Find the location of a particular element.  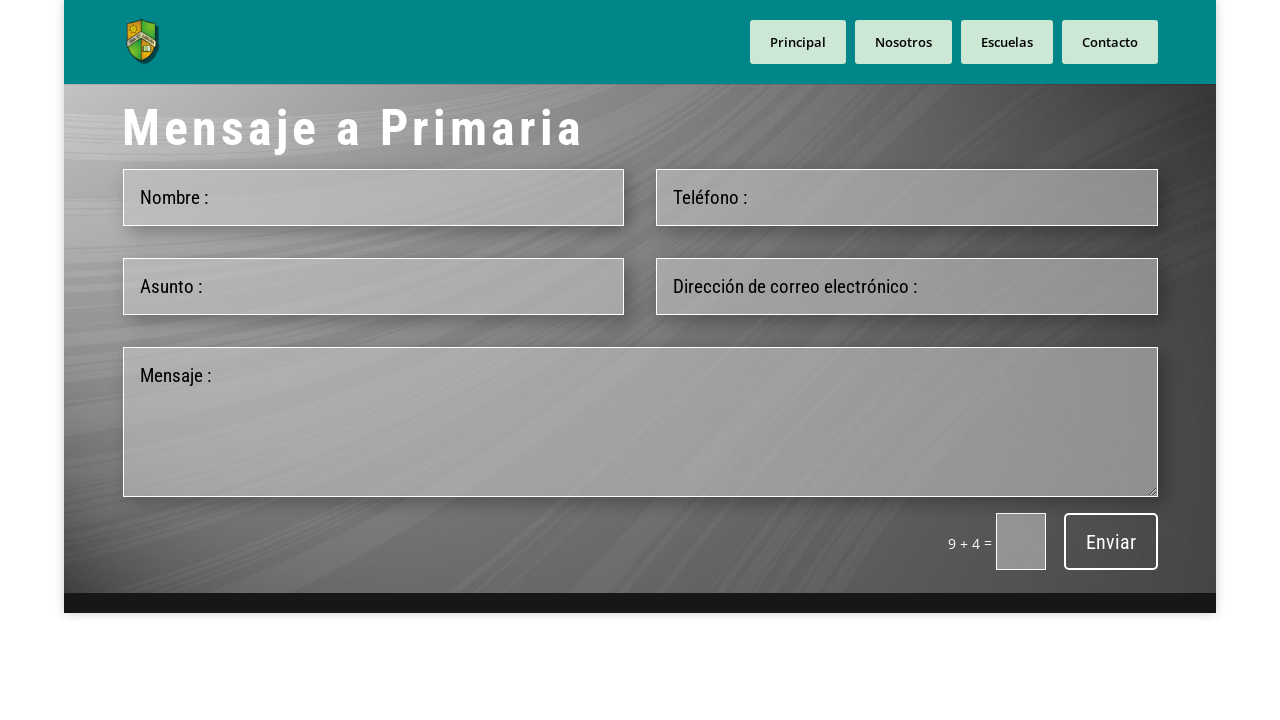

Escuelas is located at coordinates (1007, 42).